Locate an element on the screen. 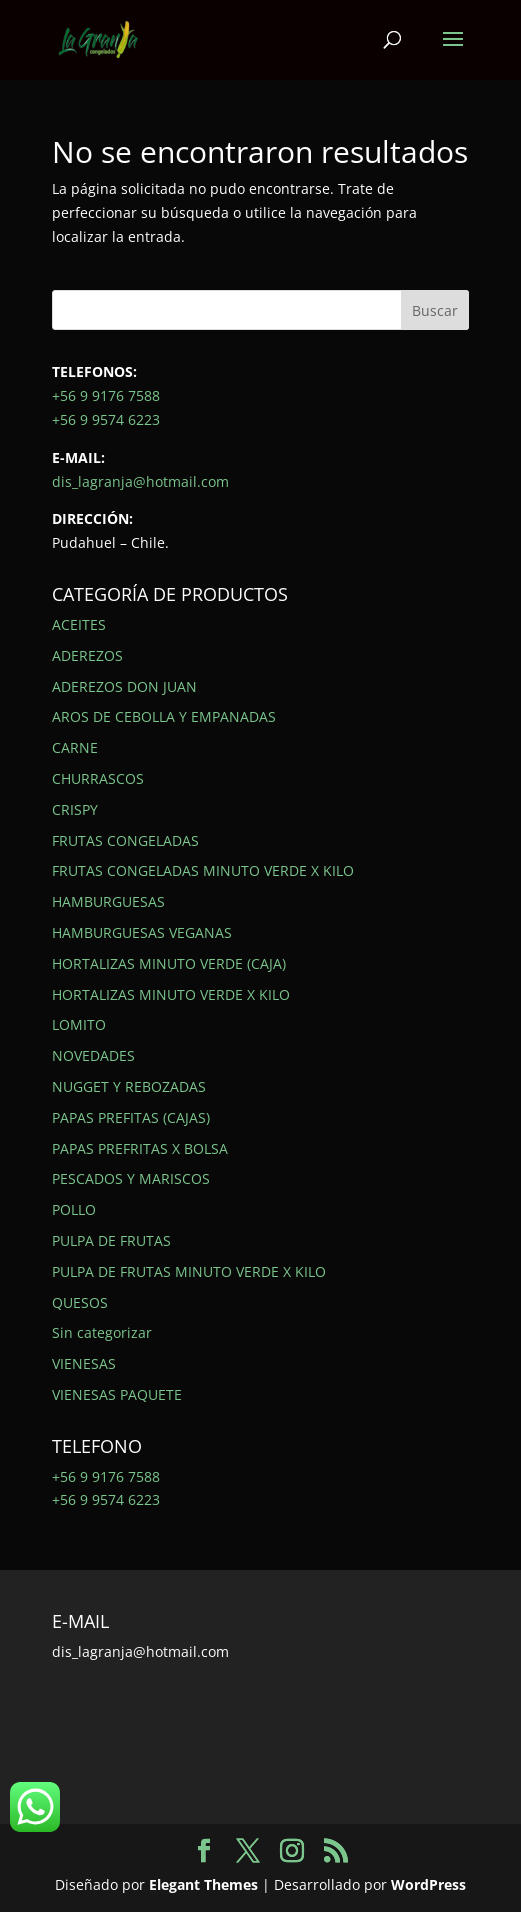 The height and width of the screenshot is (1912, 521). NOVEDADES is located at coordinates (93, 1055).